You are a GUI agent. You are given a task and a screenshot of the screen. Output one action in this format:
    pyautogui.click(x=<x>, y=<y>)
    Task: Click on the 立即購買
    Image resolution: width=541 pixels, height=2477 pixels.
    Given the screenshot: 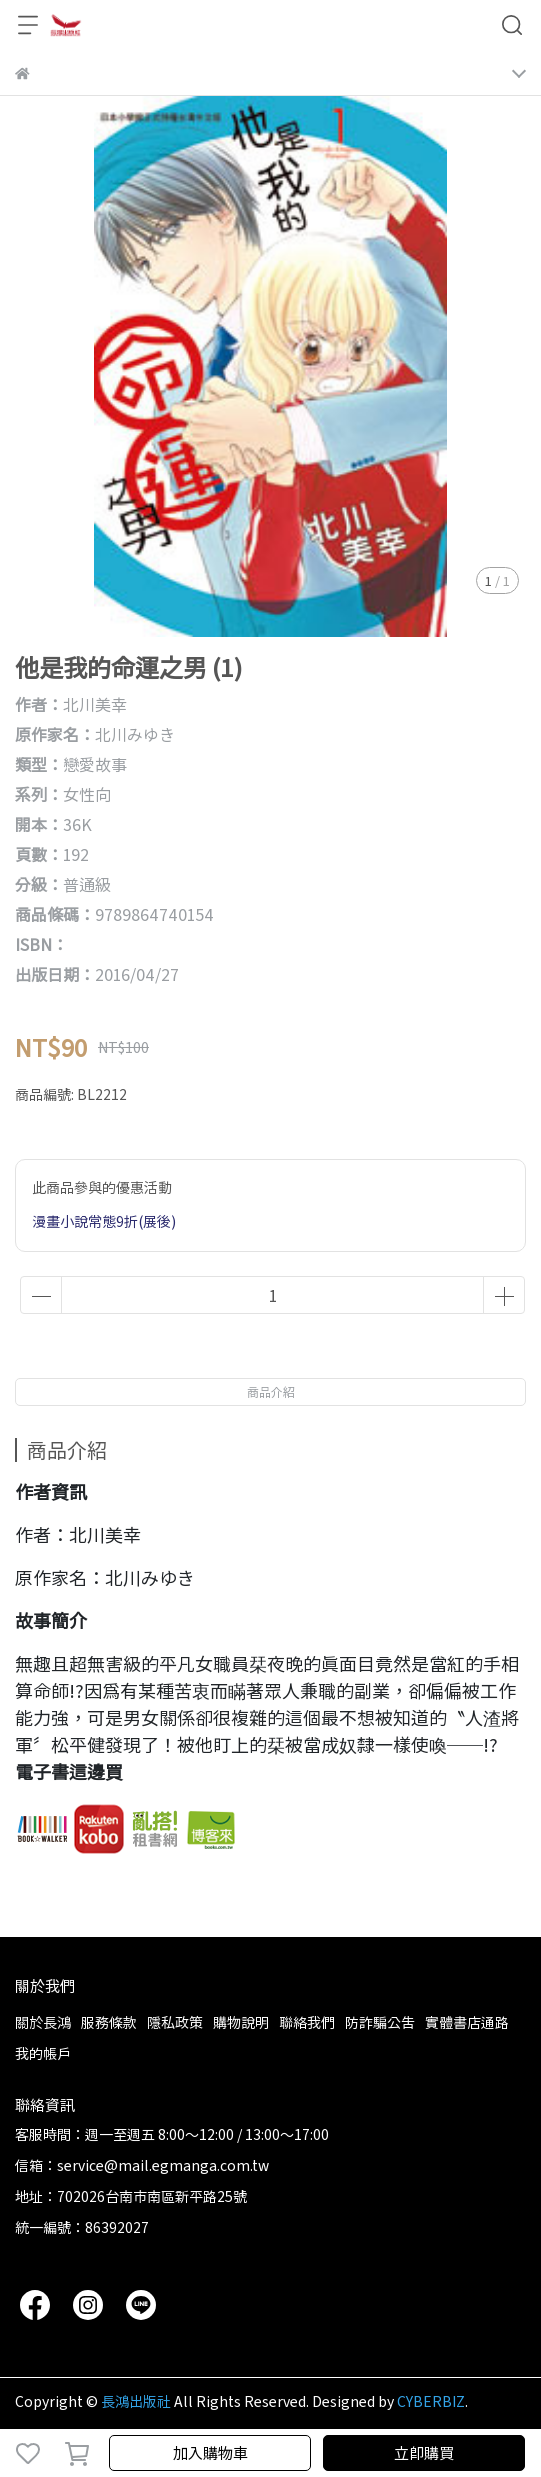 What is the action you would take?
    pyautogui.click(x=424, y=2452)
    